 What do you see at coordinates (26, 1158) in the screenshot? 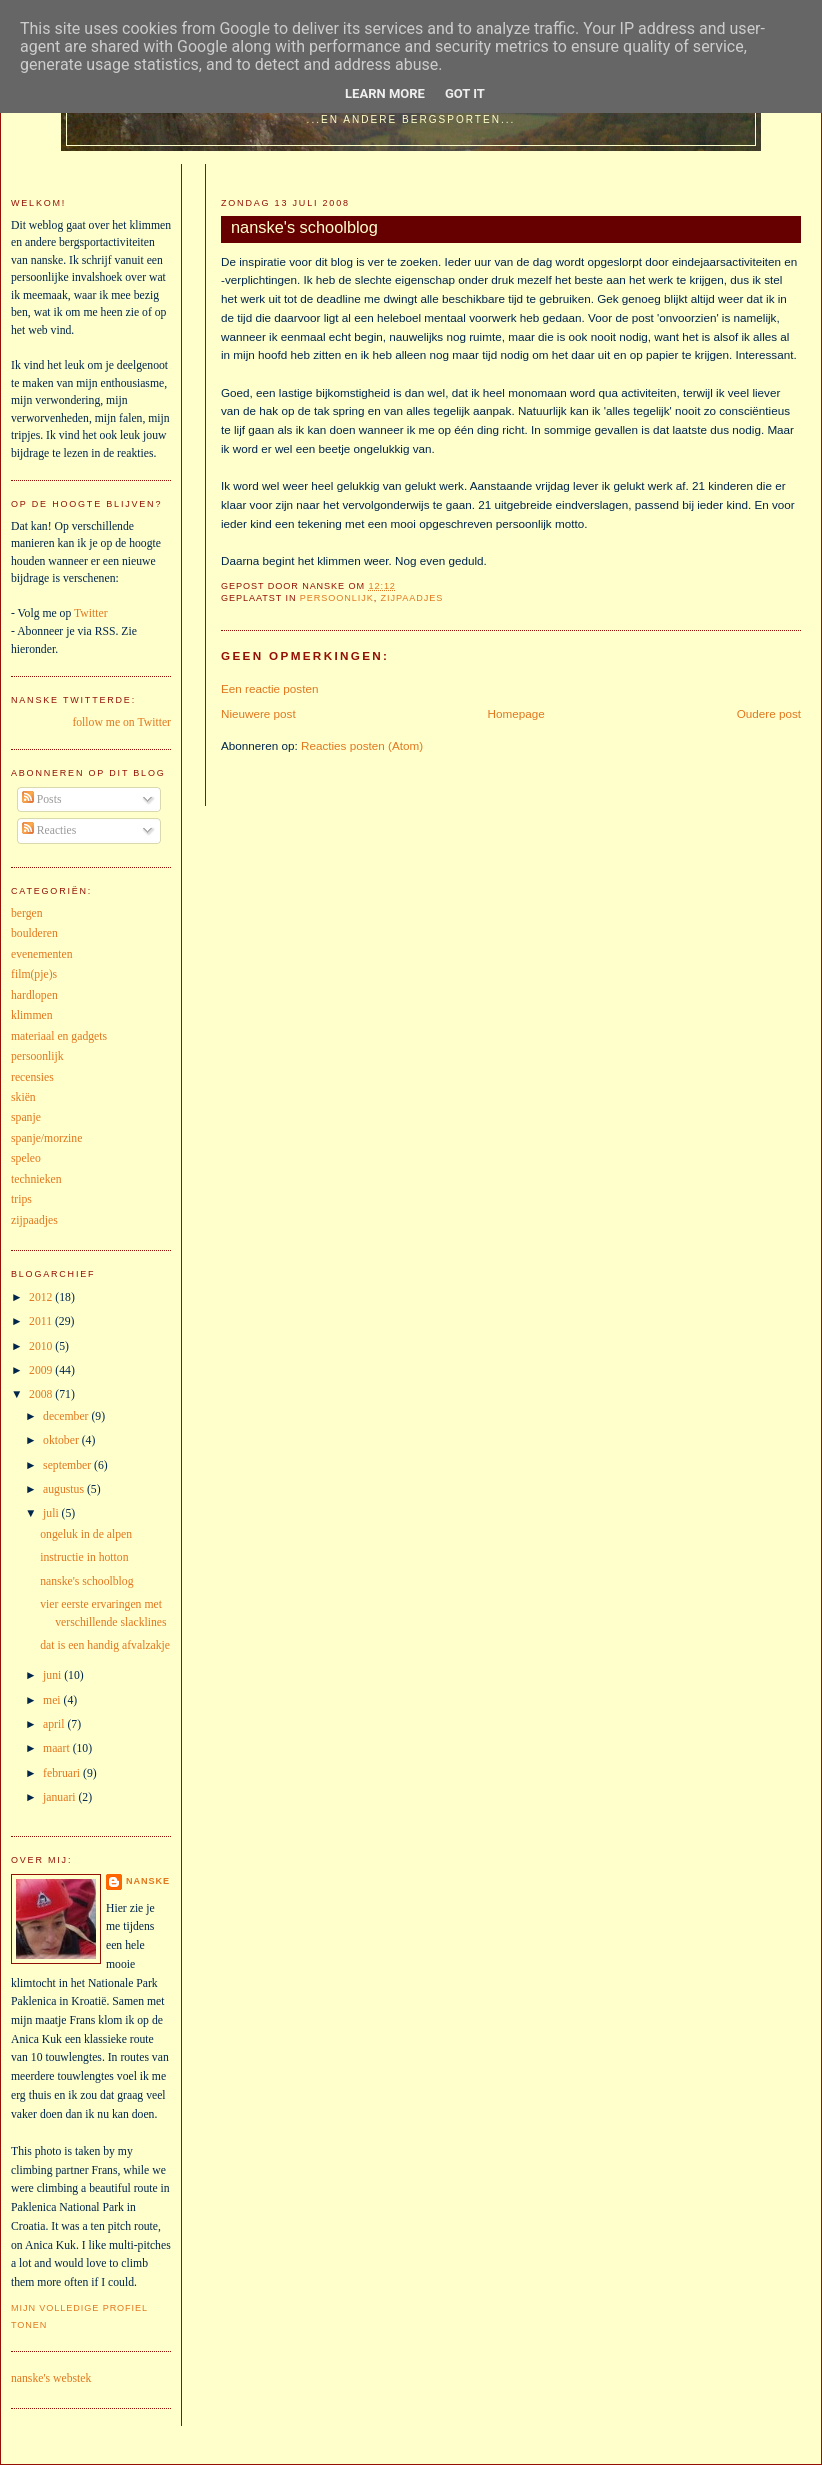
I see `speleo` at bounding box center [26, 1158].